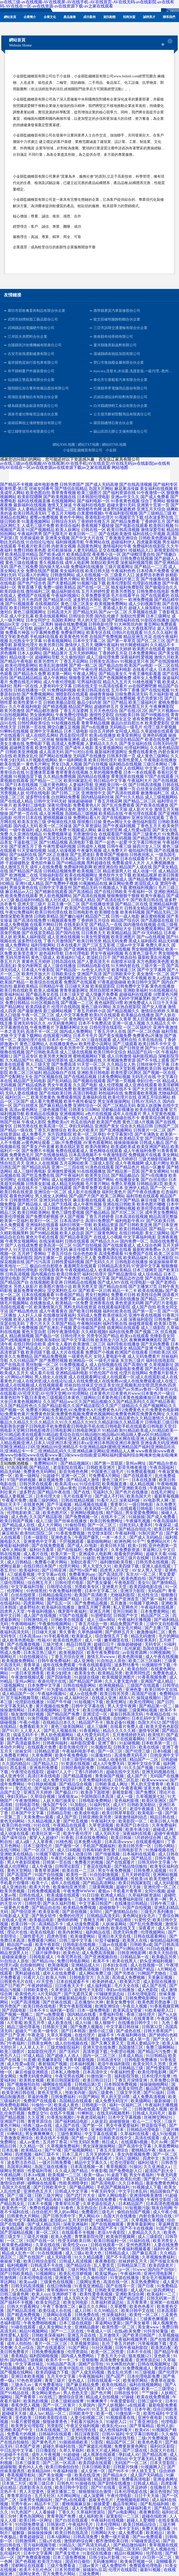  I want to click on 精品高清完整版, so click(163, 1216).